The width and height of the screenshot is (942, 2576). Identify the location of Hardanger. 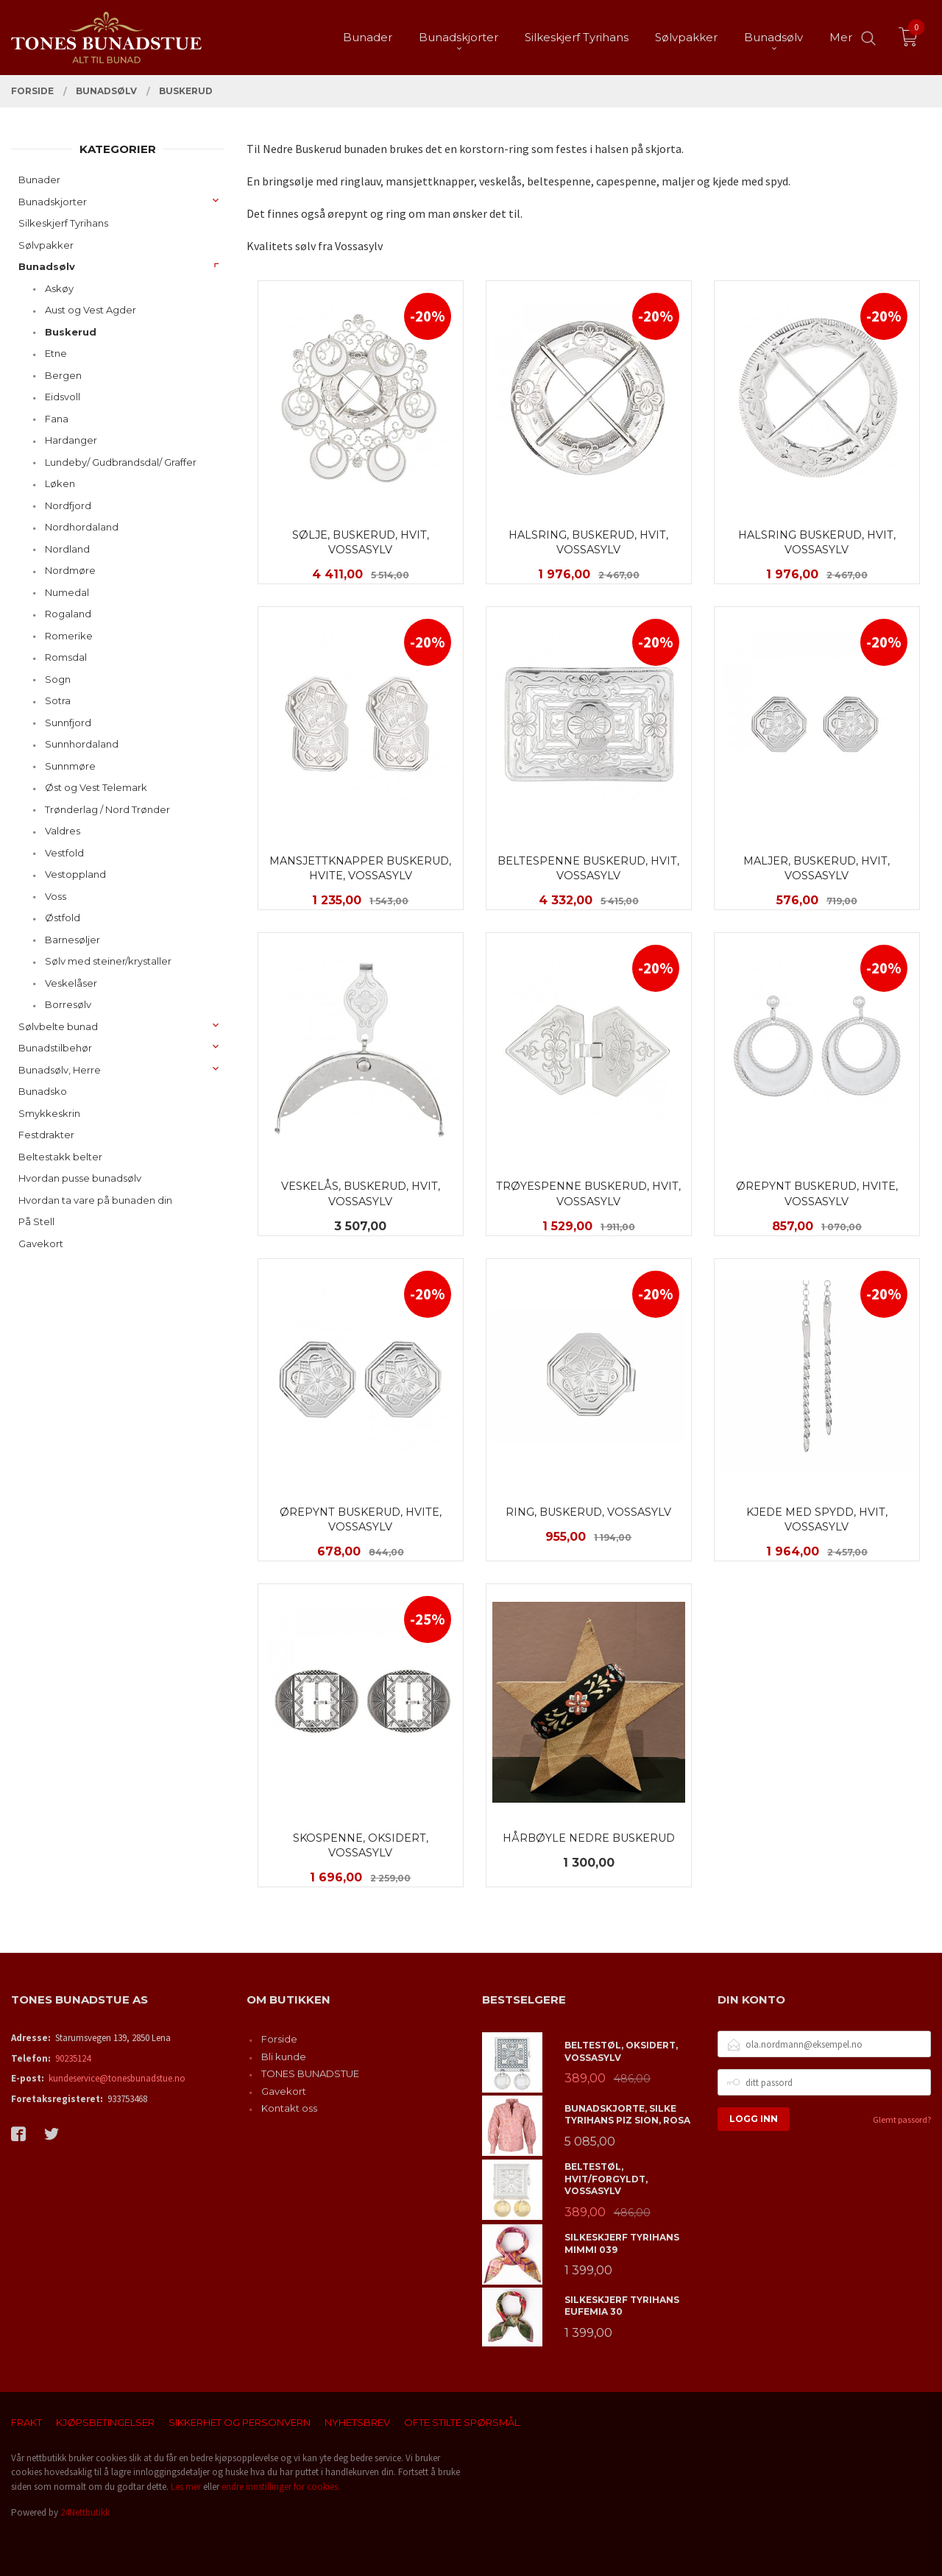
(71, 440).